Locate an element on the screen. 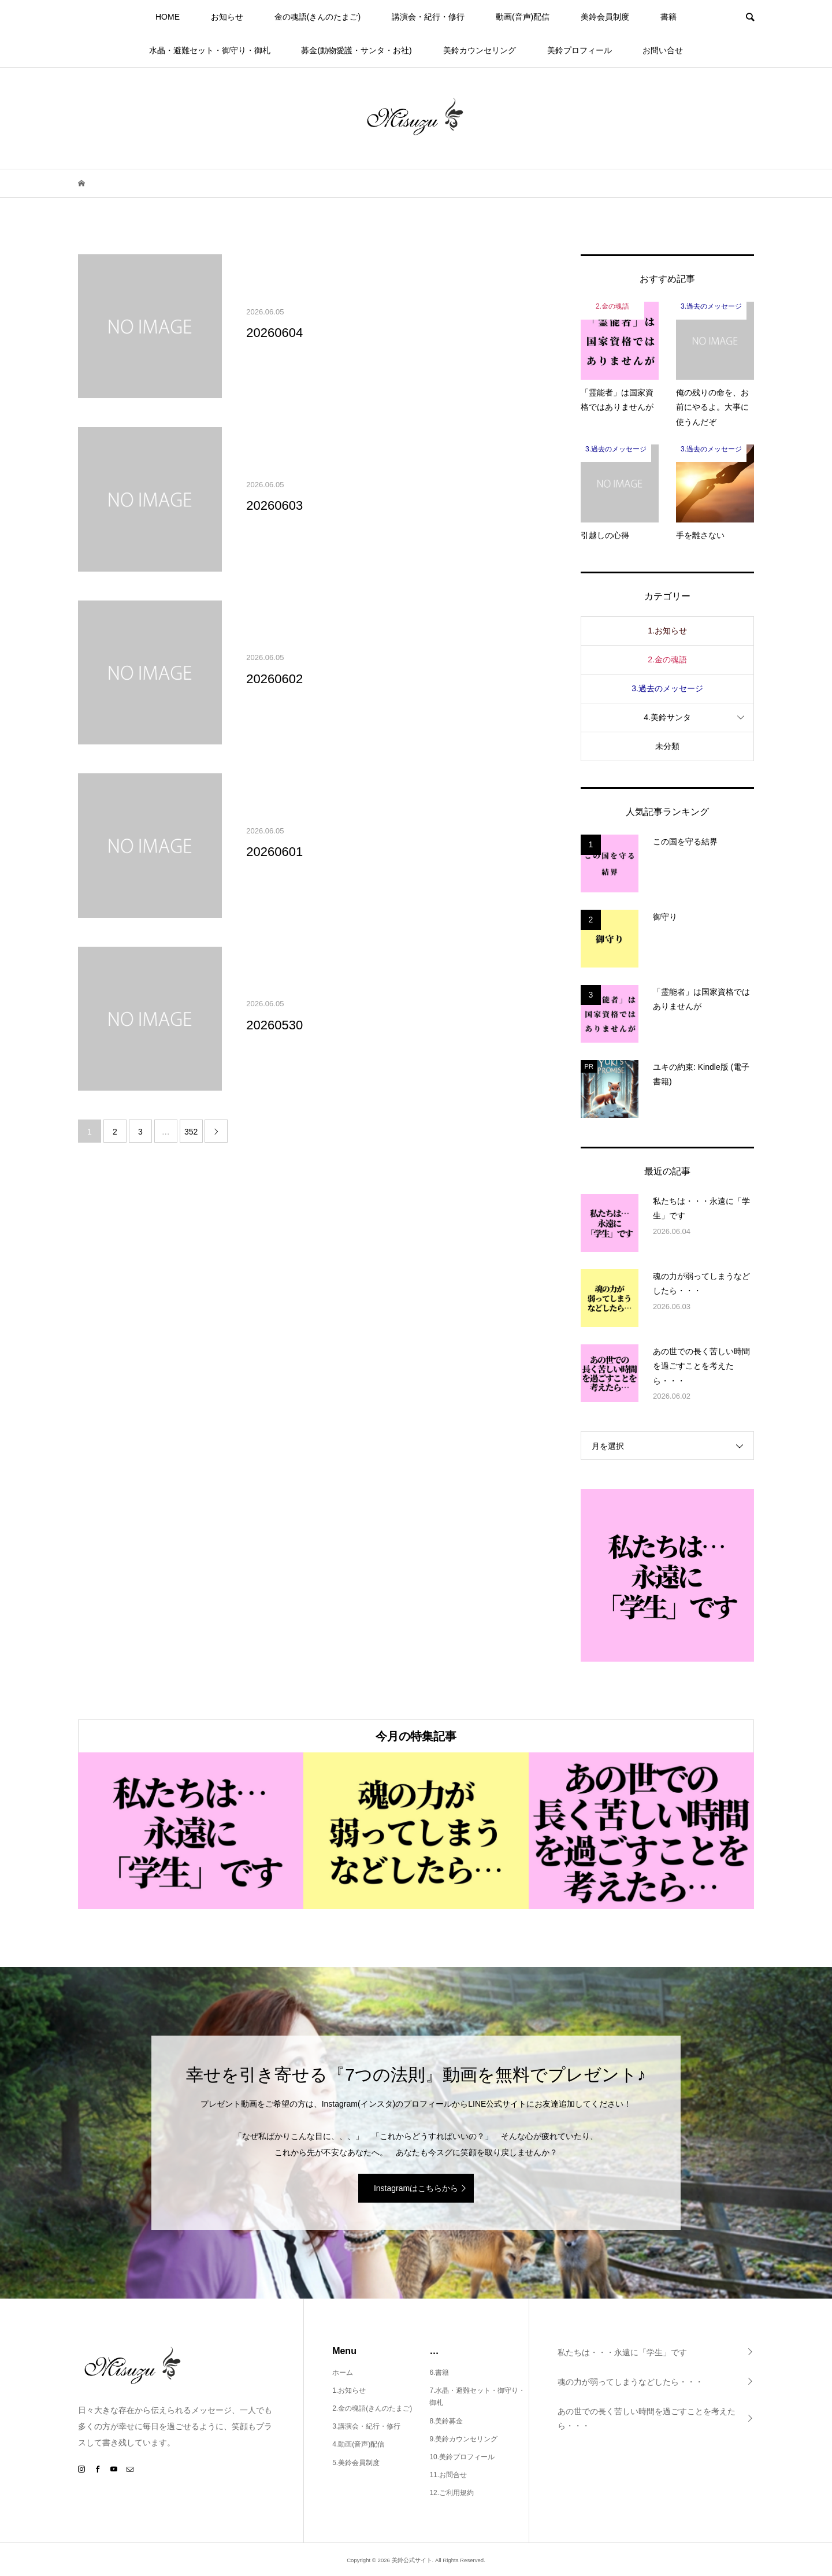  書籍 is located at coordinates (668, 16).